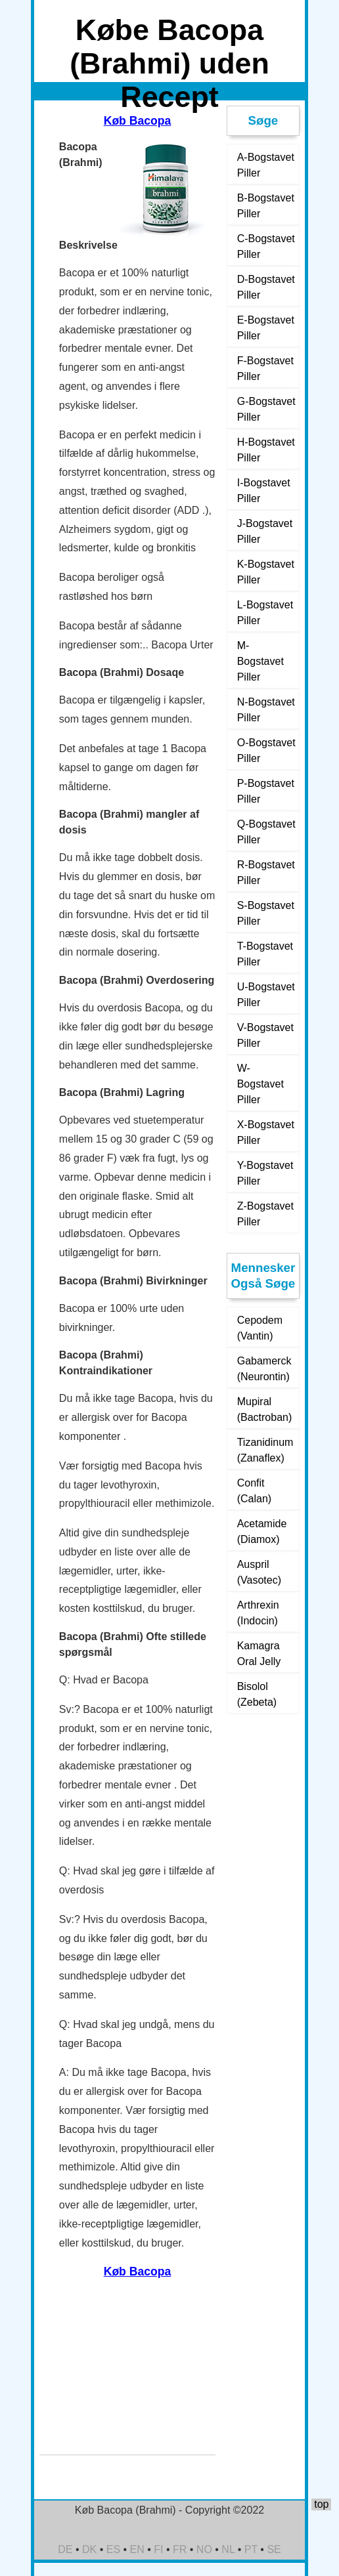 This screenshot has width=339, height=2576. I want to click on Confit (Calan), so click(254, 1490).